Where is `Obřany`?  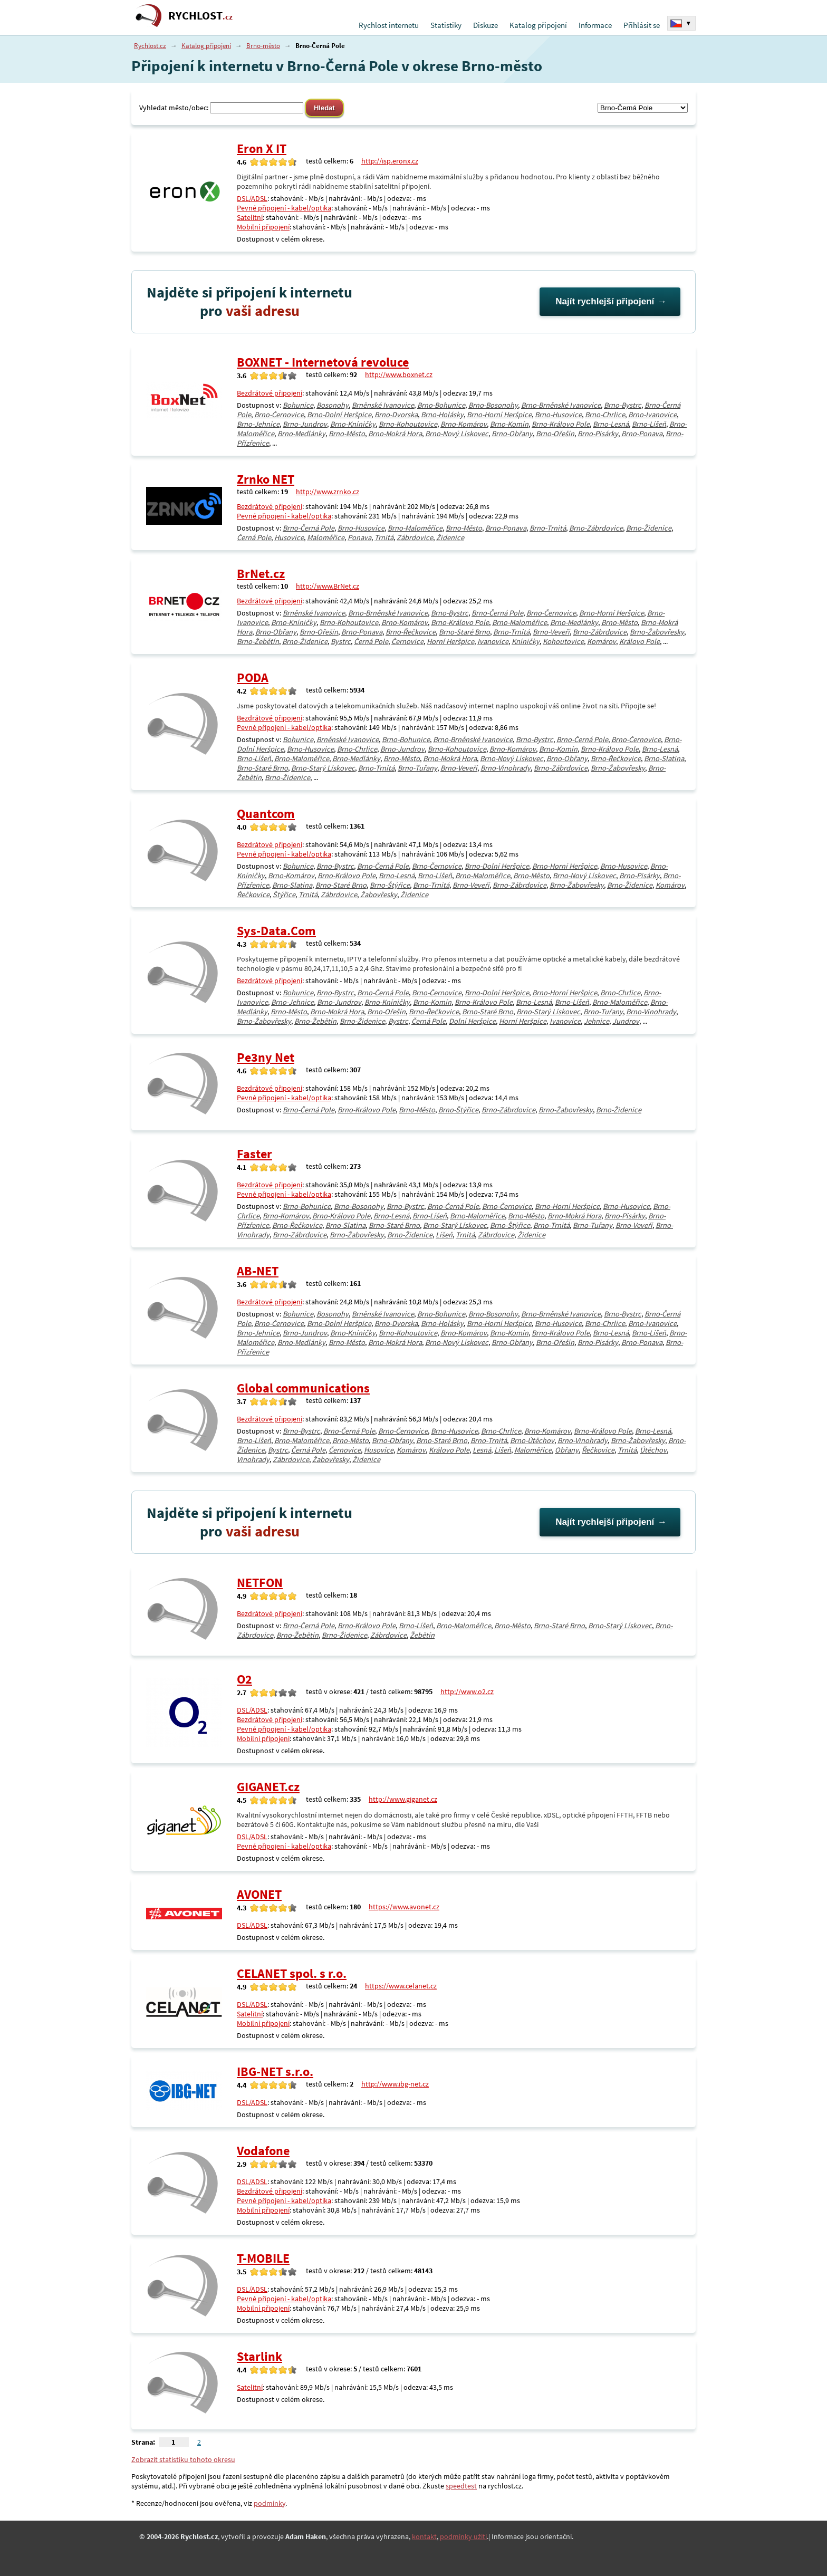
Obřany is located at coordinates (567, 1450).